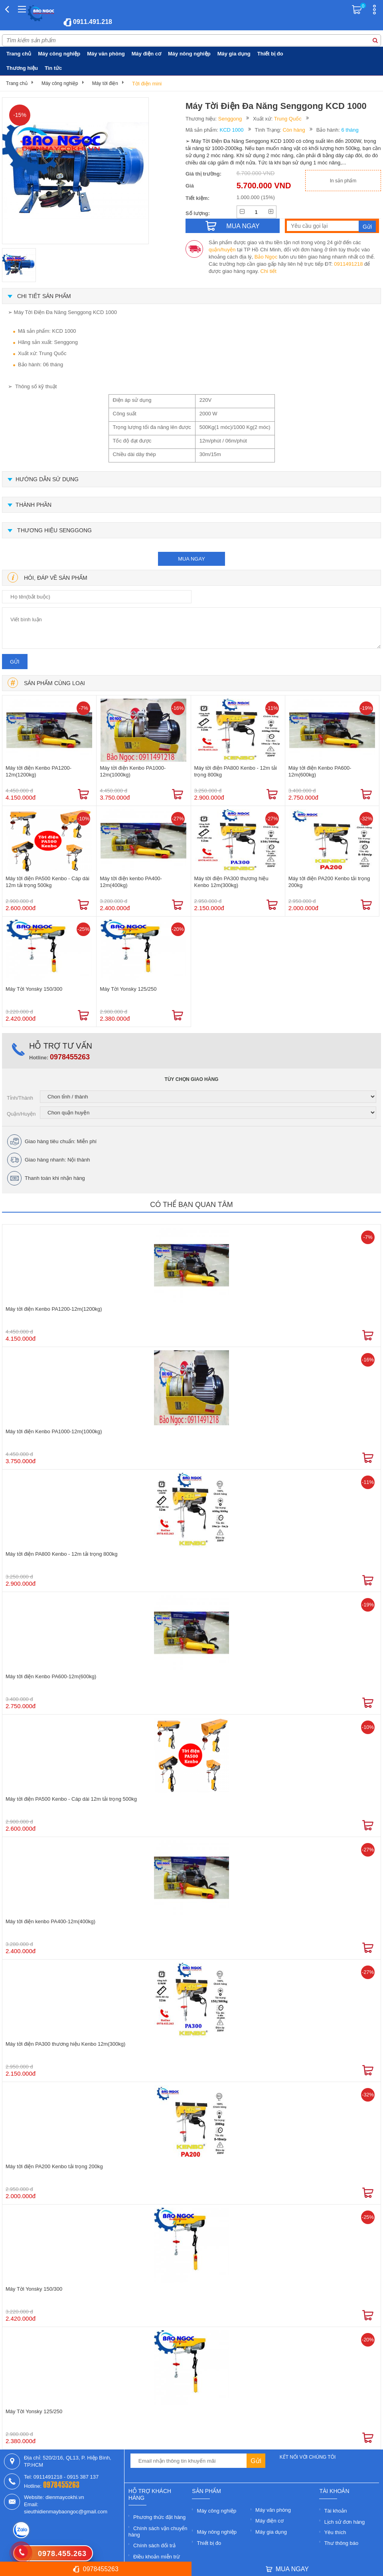 The width and height of the screenshot is (383, 2576). I want to click on Thư thông báo, so click(341, 2543).